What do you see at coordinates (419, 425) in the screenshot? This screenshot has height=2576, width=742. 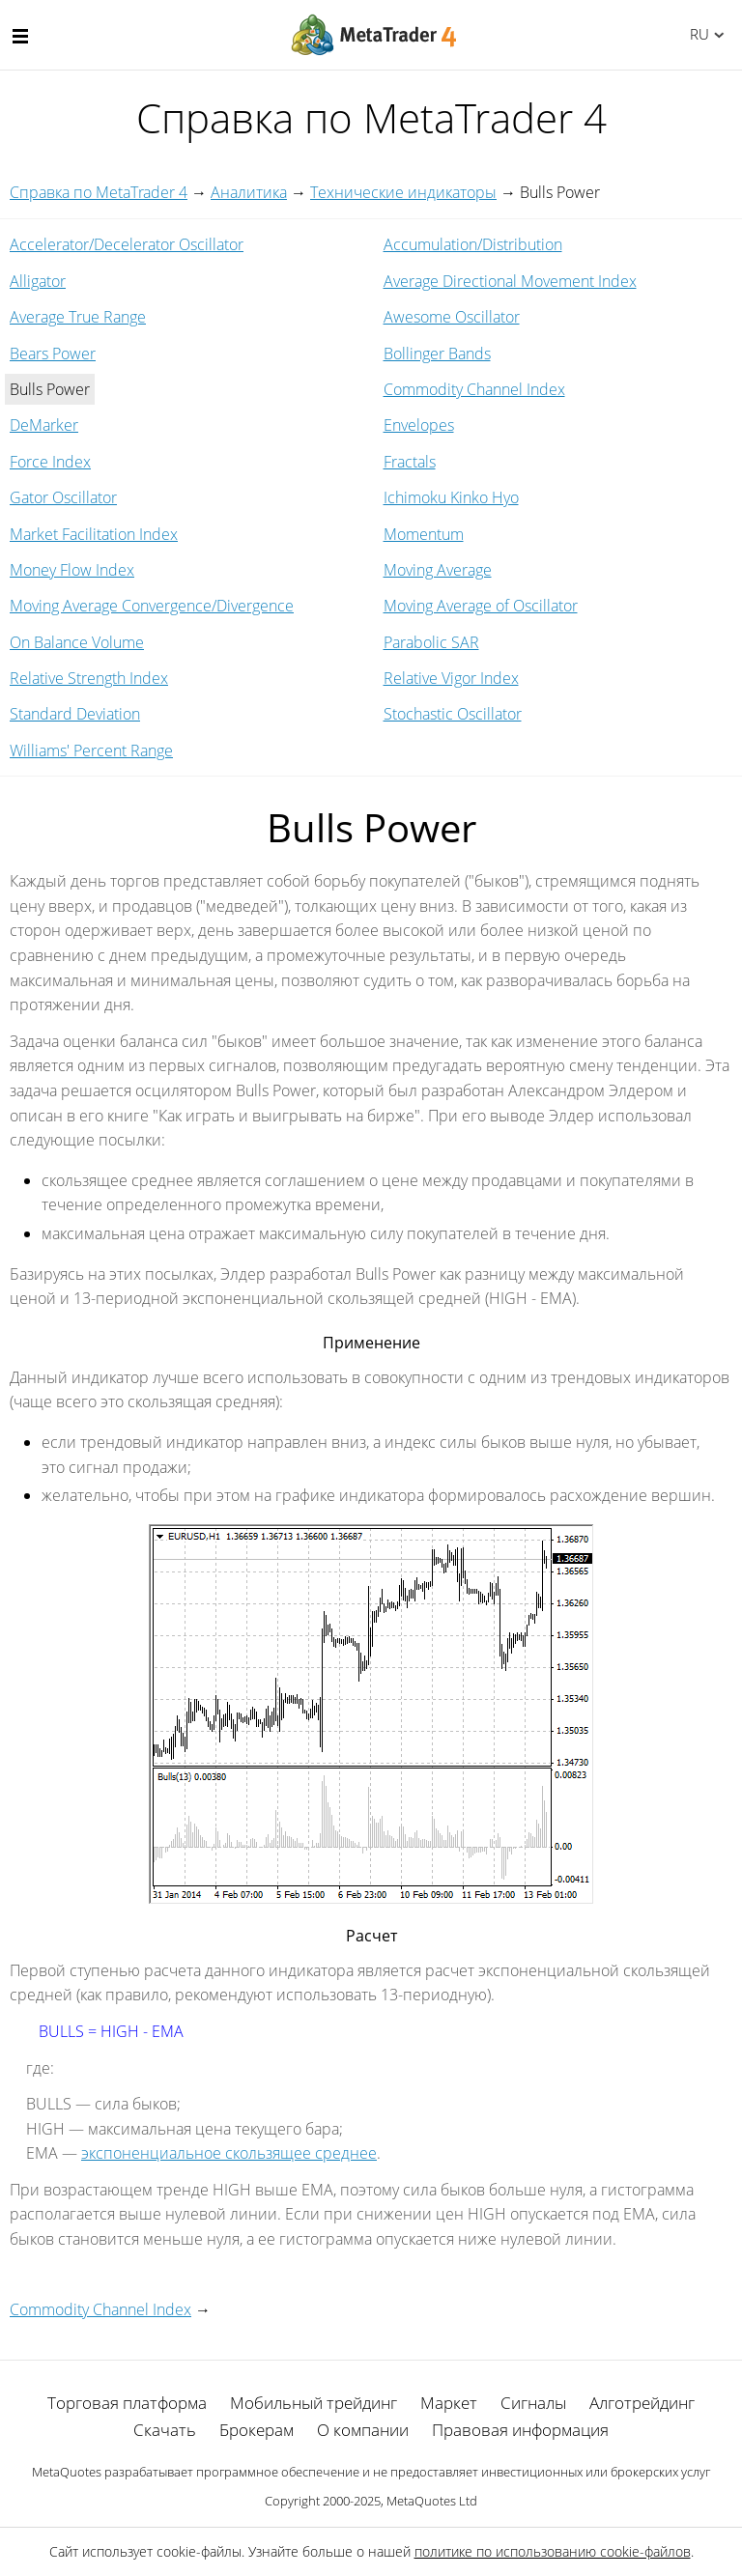 I see `Envelopes` at bounding box center [419, 425].